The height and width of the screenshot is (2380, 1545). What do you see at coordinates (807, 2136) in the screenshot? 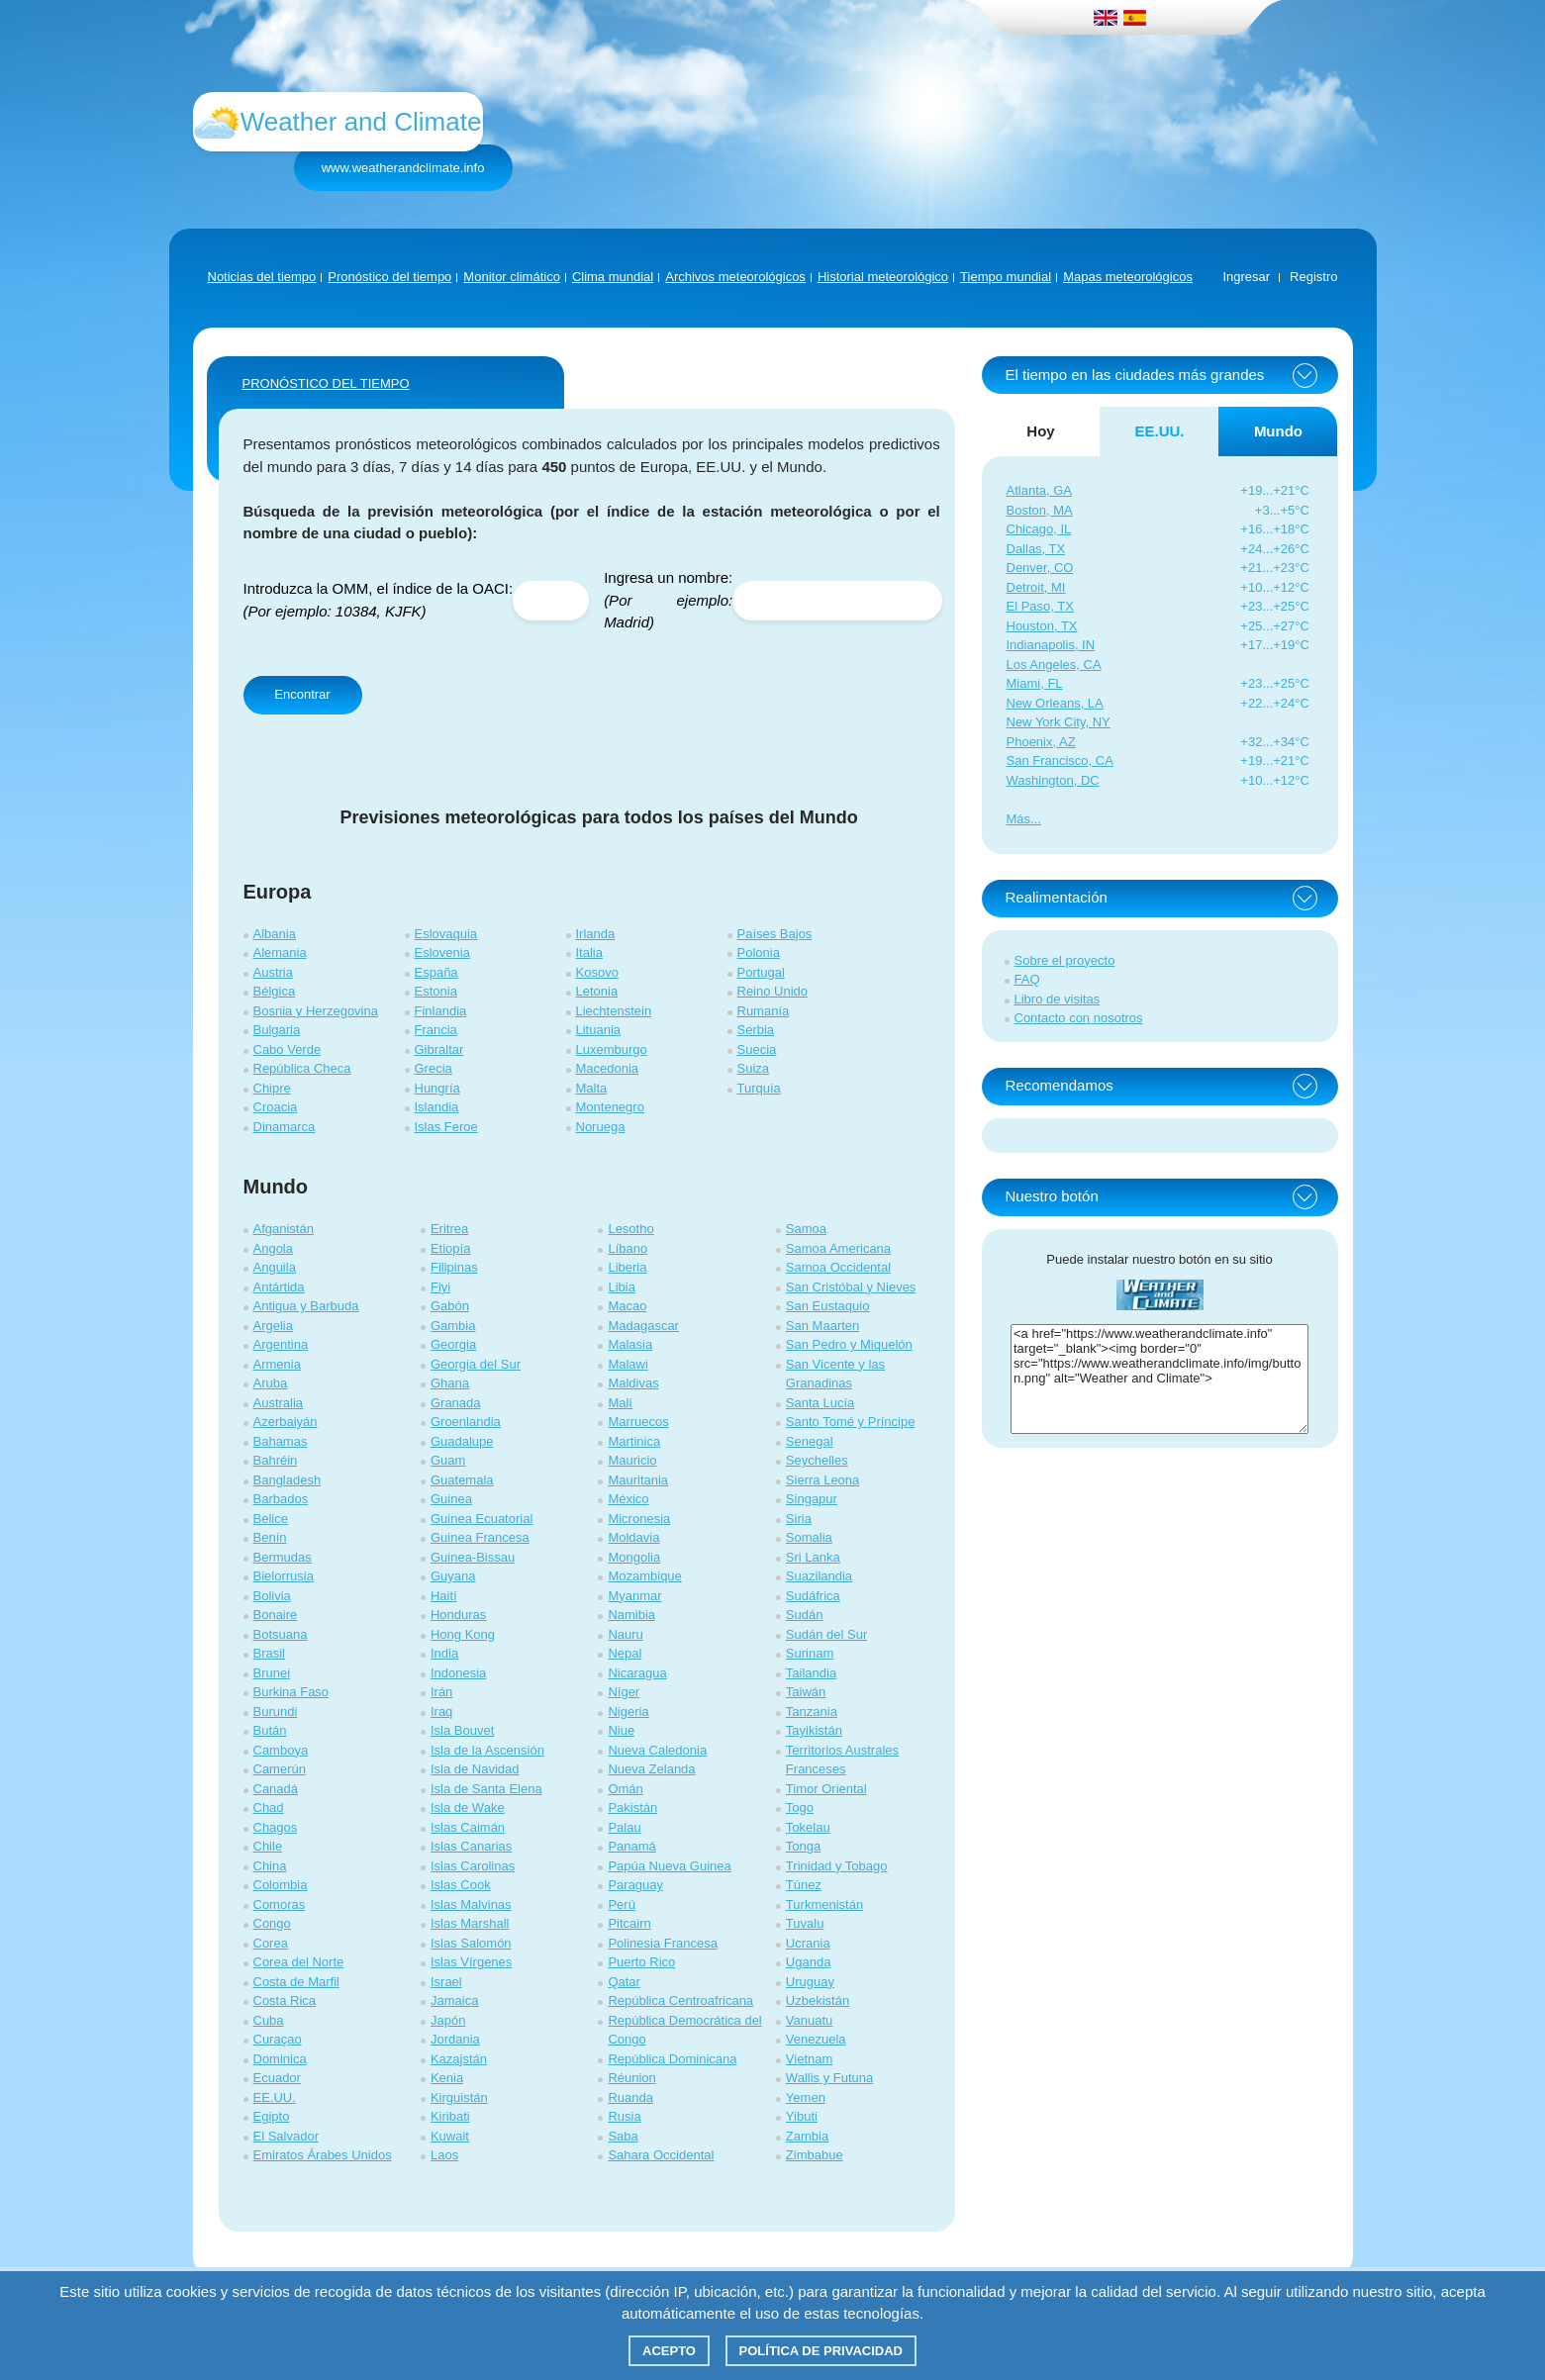
I see `Zambia` at bounding box center [807, 2136].